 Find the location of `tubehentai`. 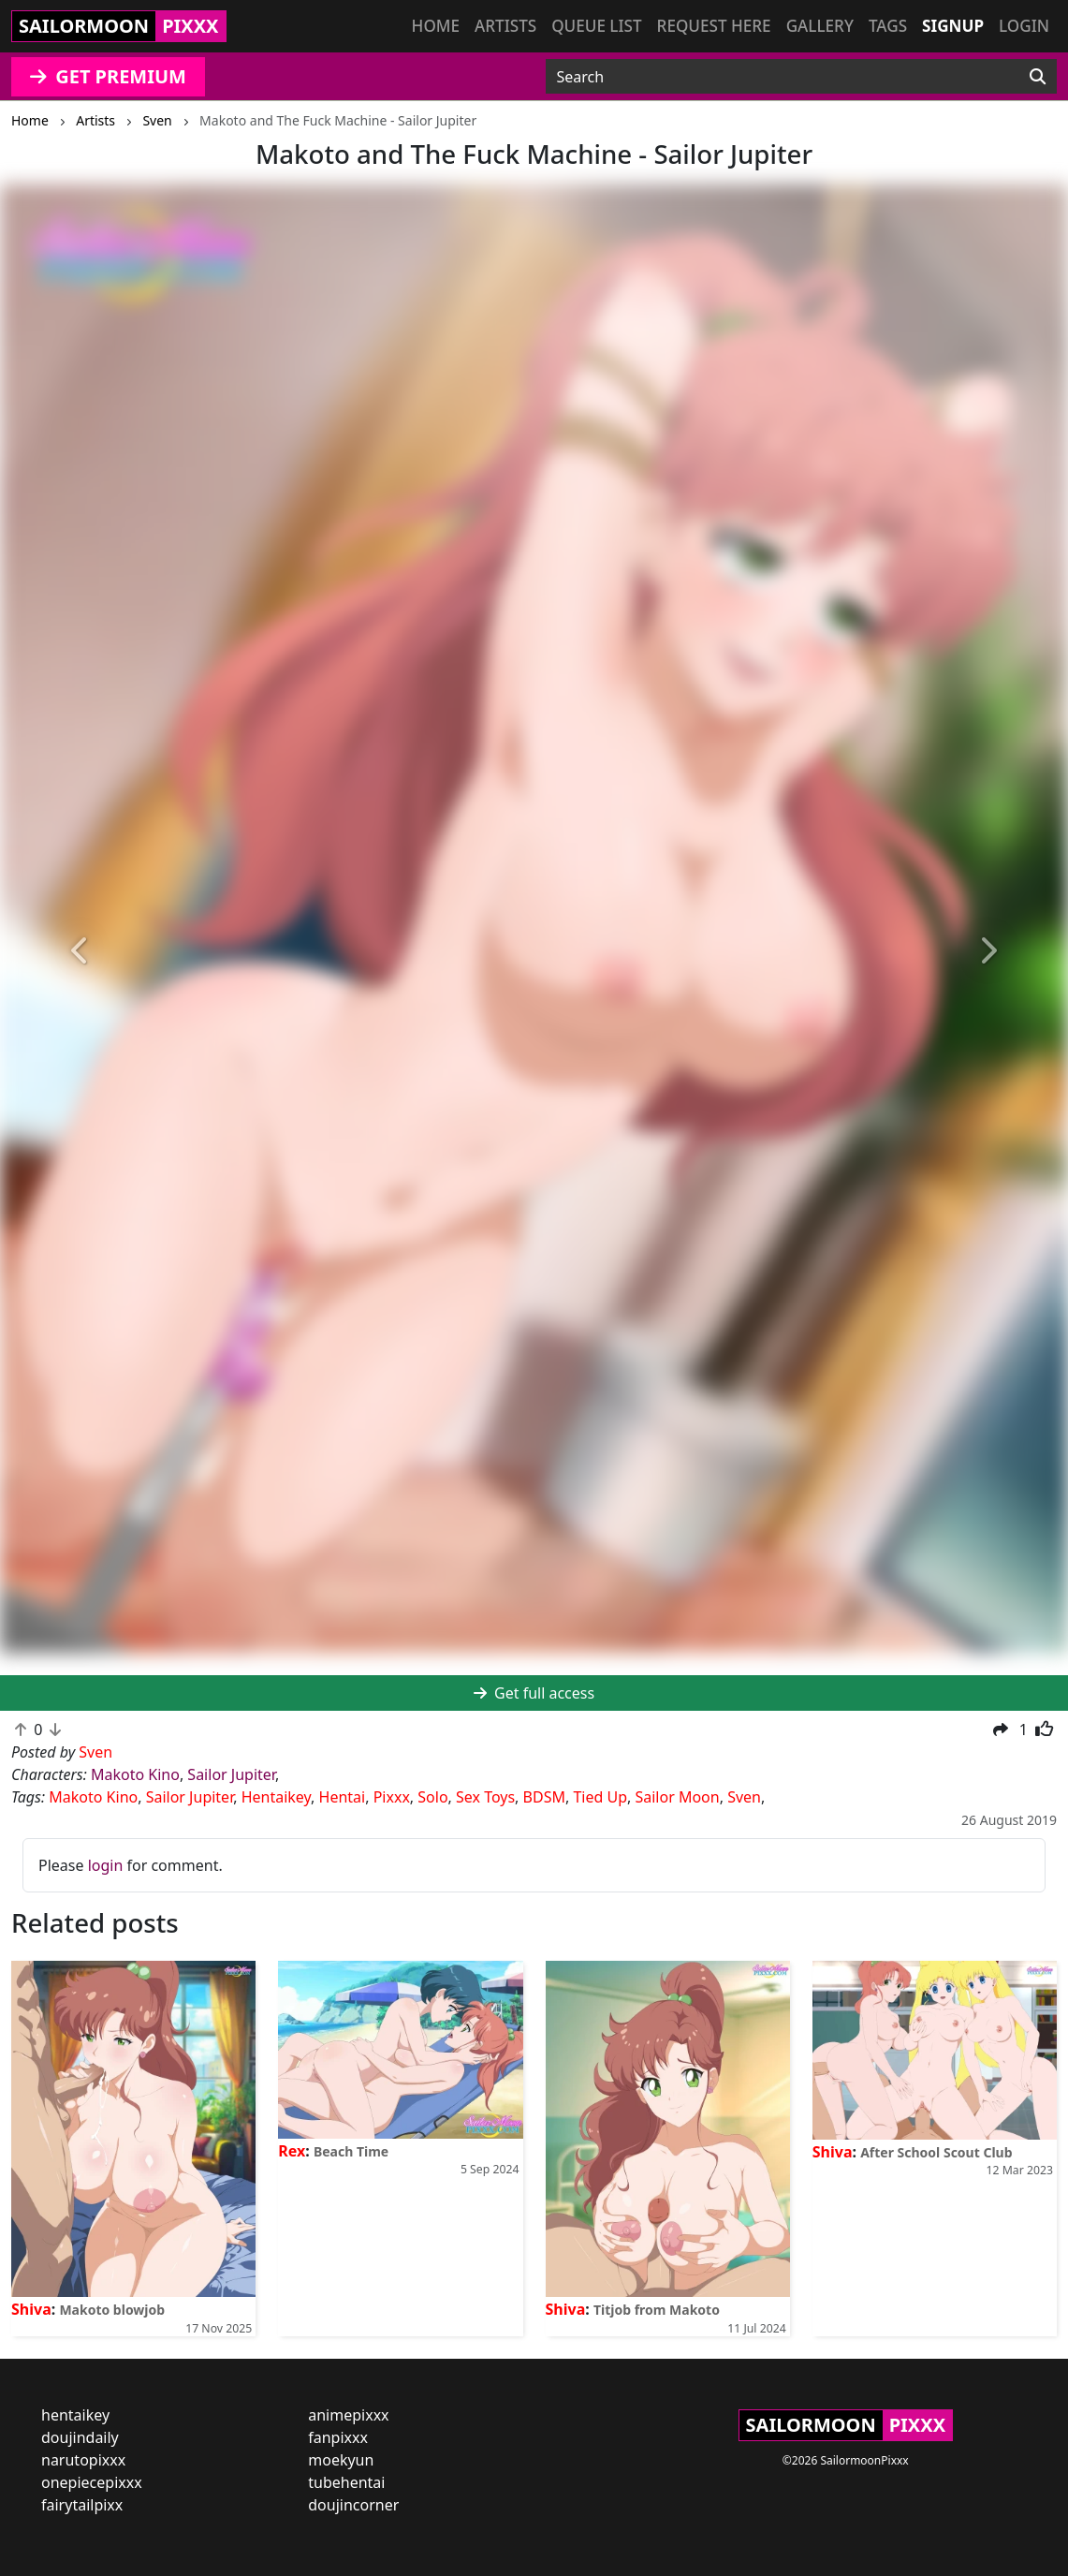

tubehentai is located at coordinates (346, 2482).